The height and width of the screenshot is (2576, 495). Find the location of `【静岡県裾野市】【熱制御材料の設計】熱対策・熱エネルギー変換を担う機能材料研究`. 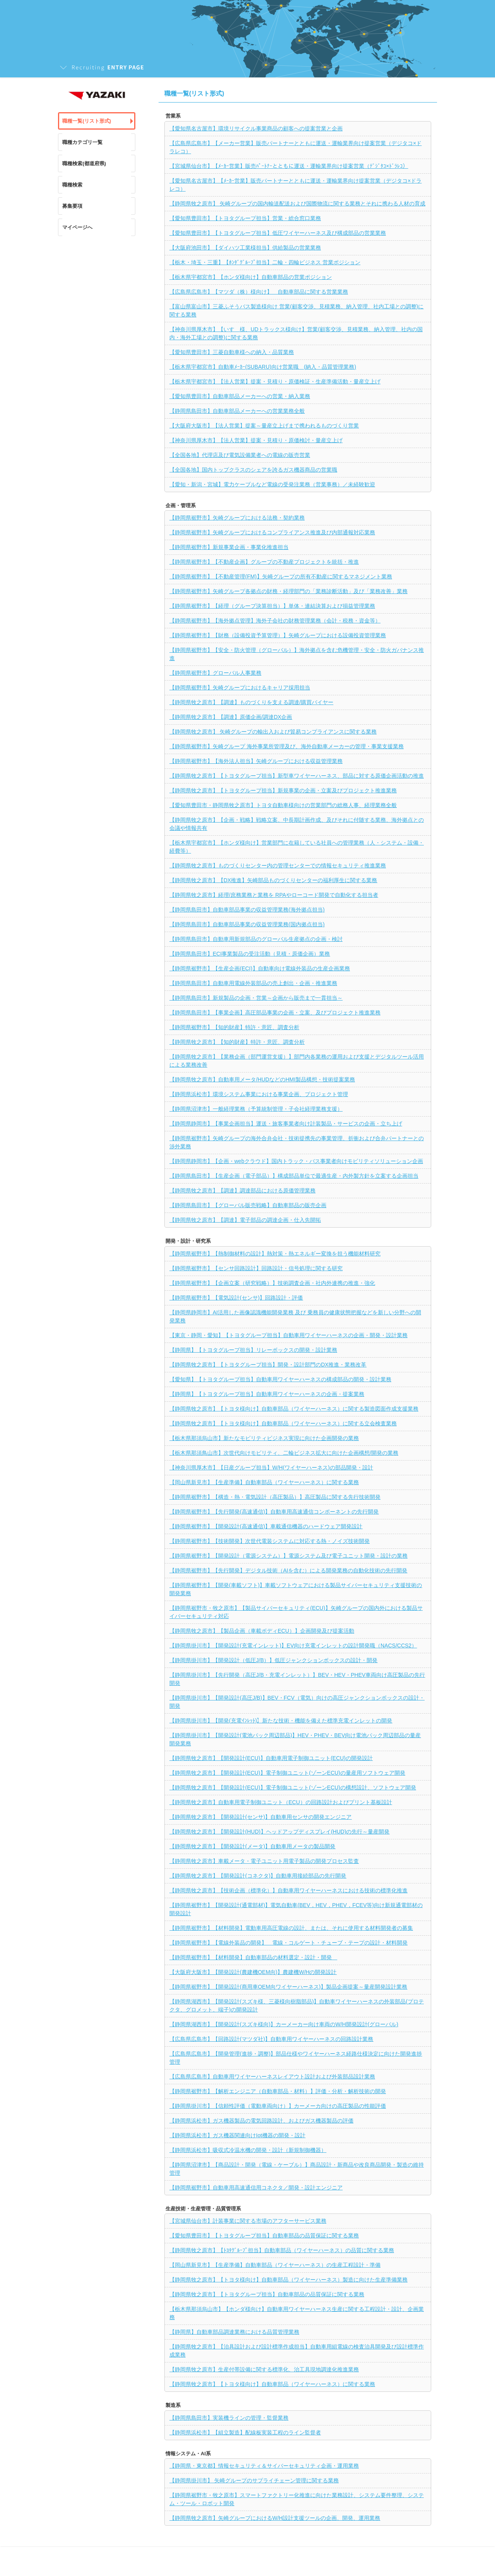

【静岡県裾野市】【熱制御材料の設計】熱対策・熱エネルギー変換を担う機能材料研究 is located at coordinates (275, 1253).